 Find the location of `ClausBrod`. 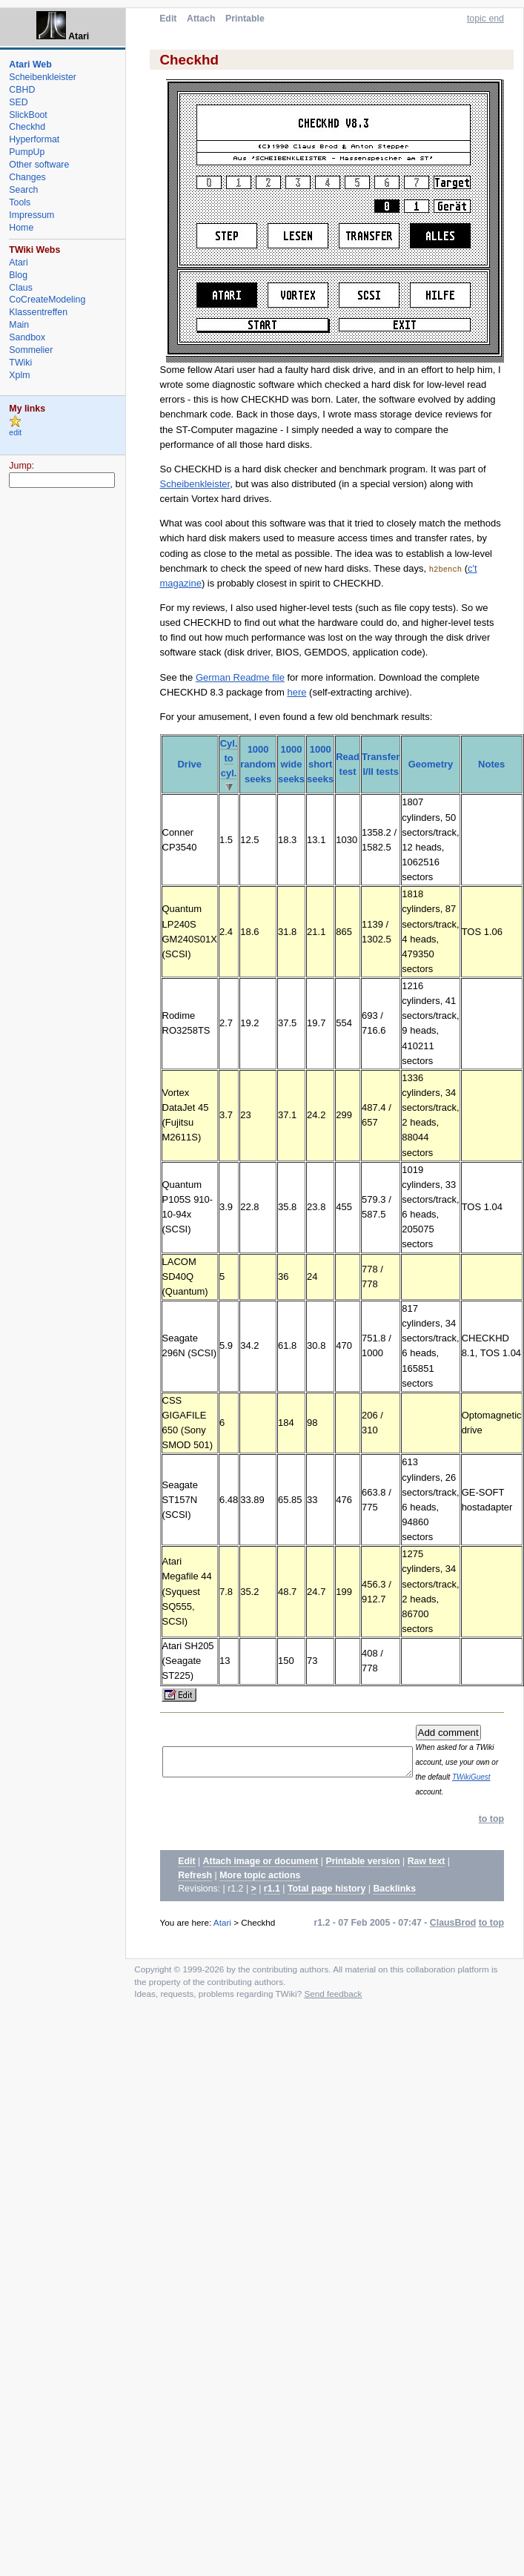

ClausBrod is located at coordinates (453, 1937).